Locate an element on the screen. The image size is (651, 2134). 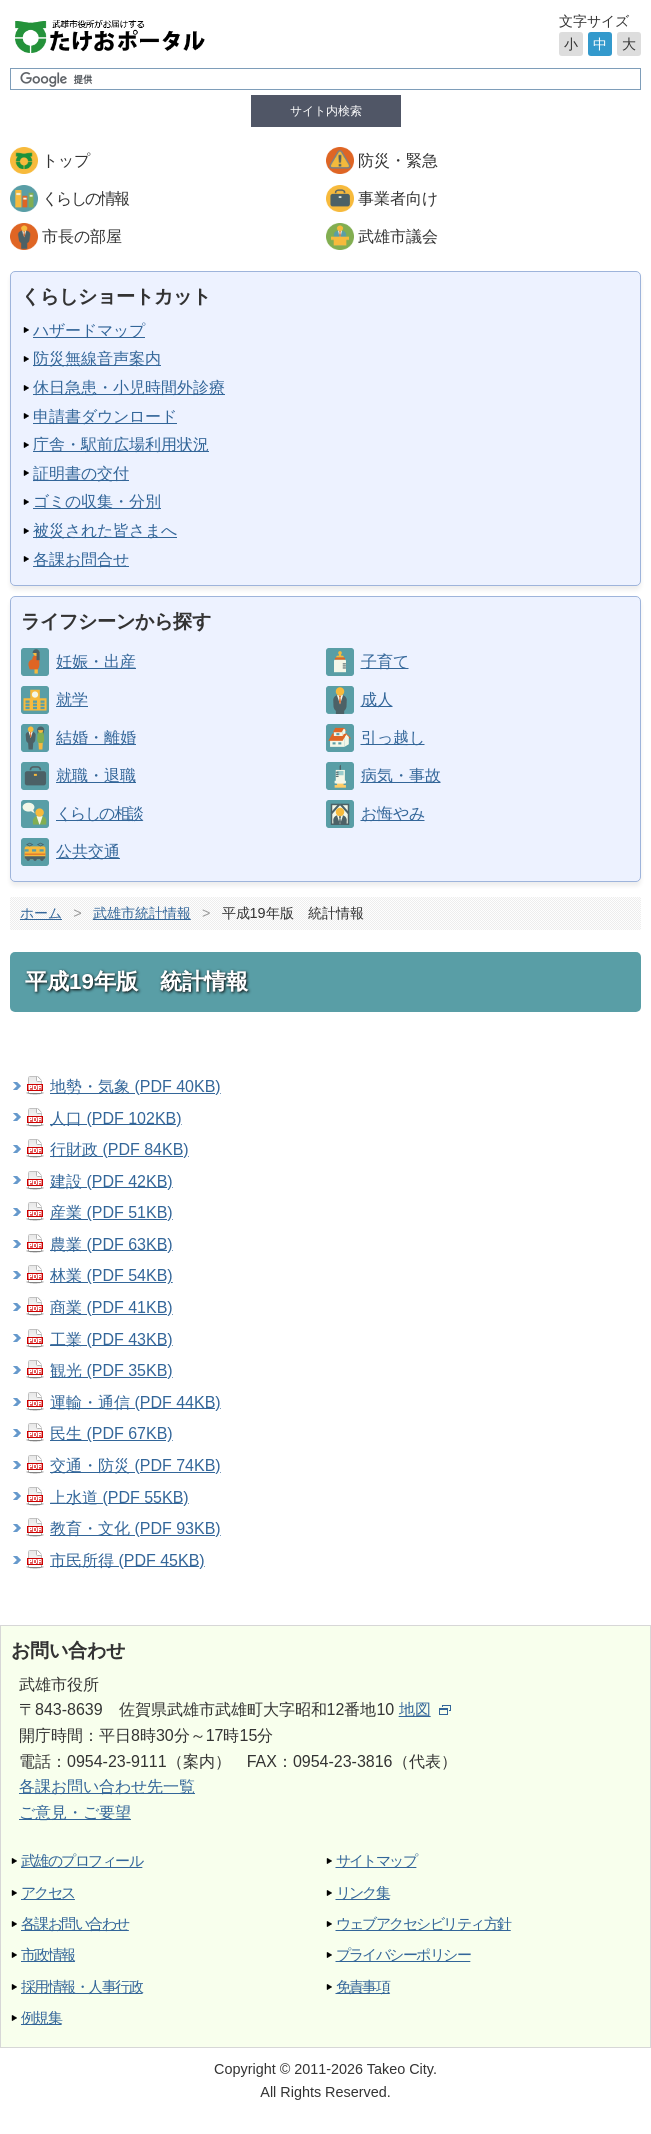
運輸・通信 (PDF 44KB) is located at coordinates (135, 1401).